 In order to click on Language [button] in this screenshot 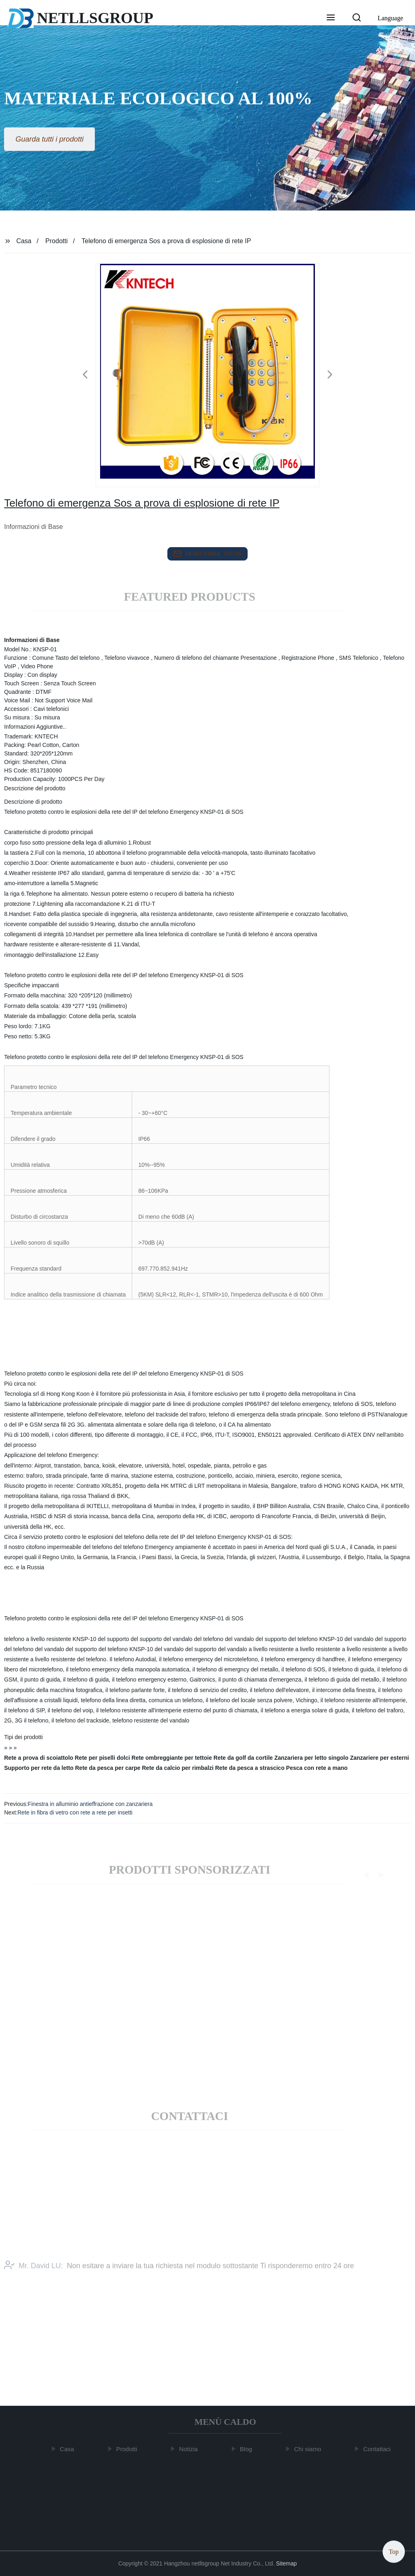, I will do `click(390, 18)`.